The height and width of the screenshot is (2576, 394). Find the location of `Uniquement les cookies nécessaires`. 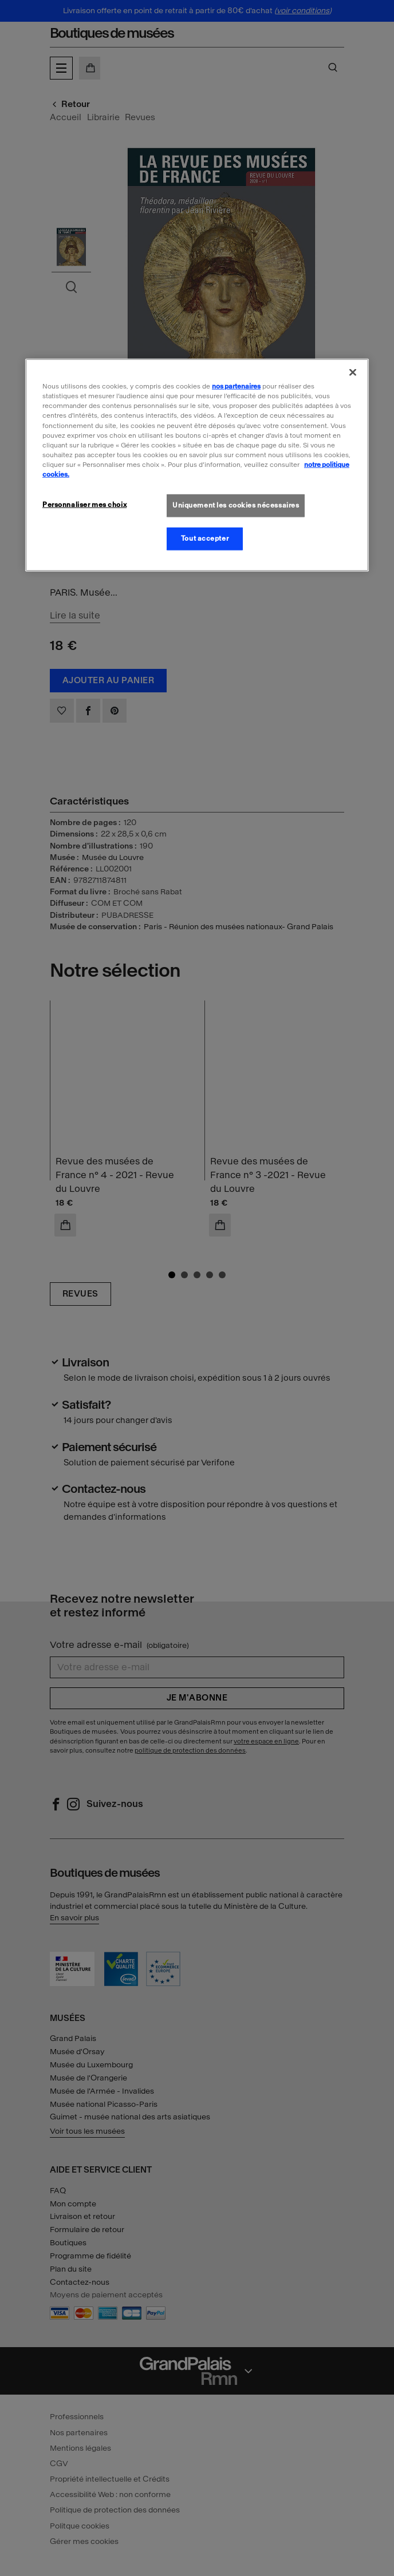

Uniquement les cookies nécessaires is located at coordinates (235, 505).